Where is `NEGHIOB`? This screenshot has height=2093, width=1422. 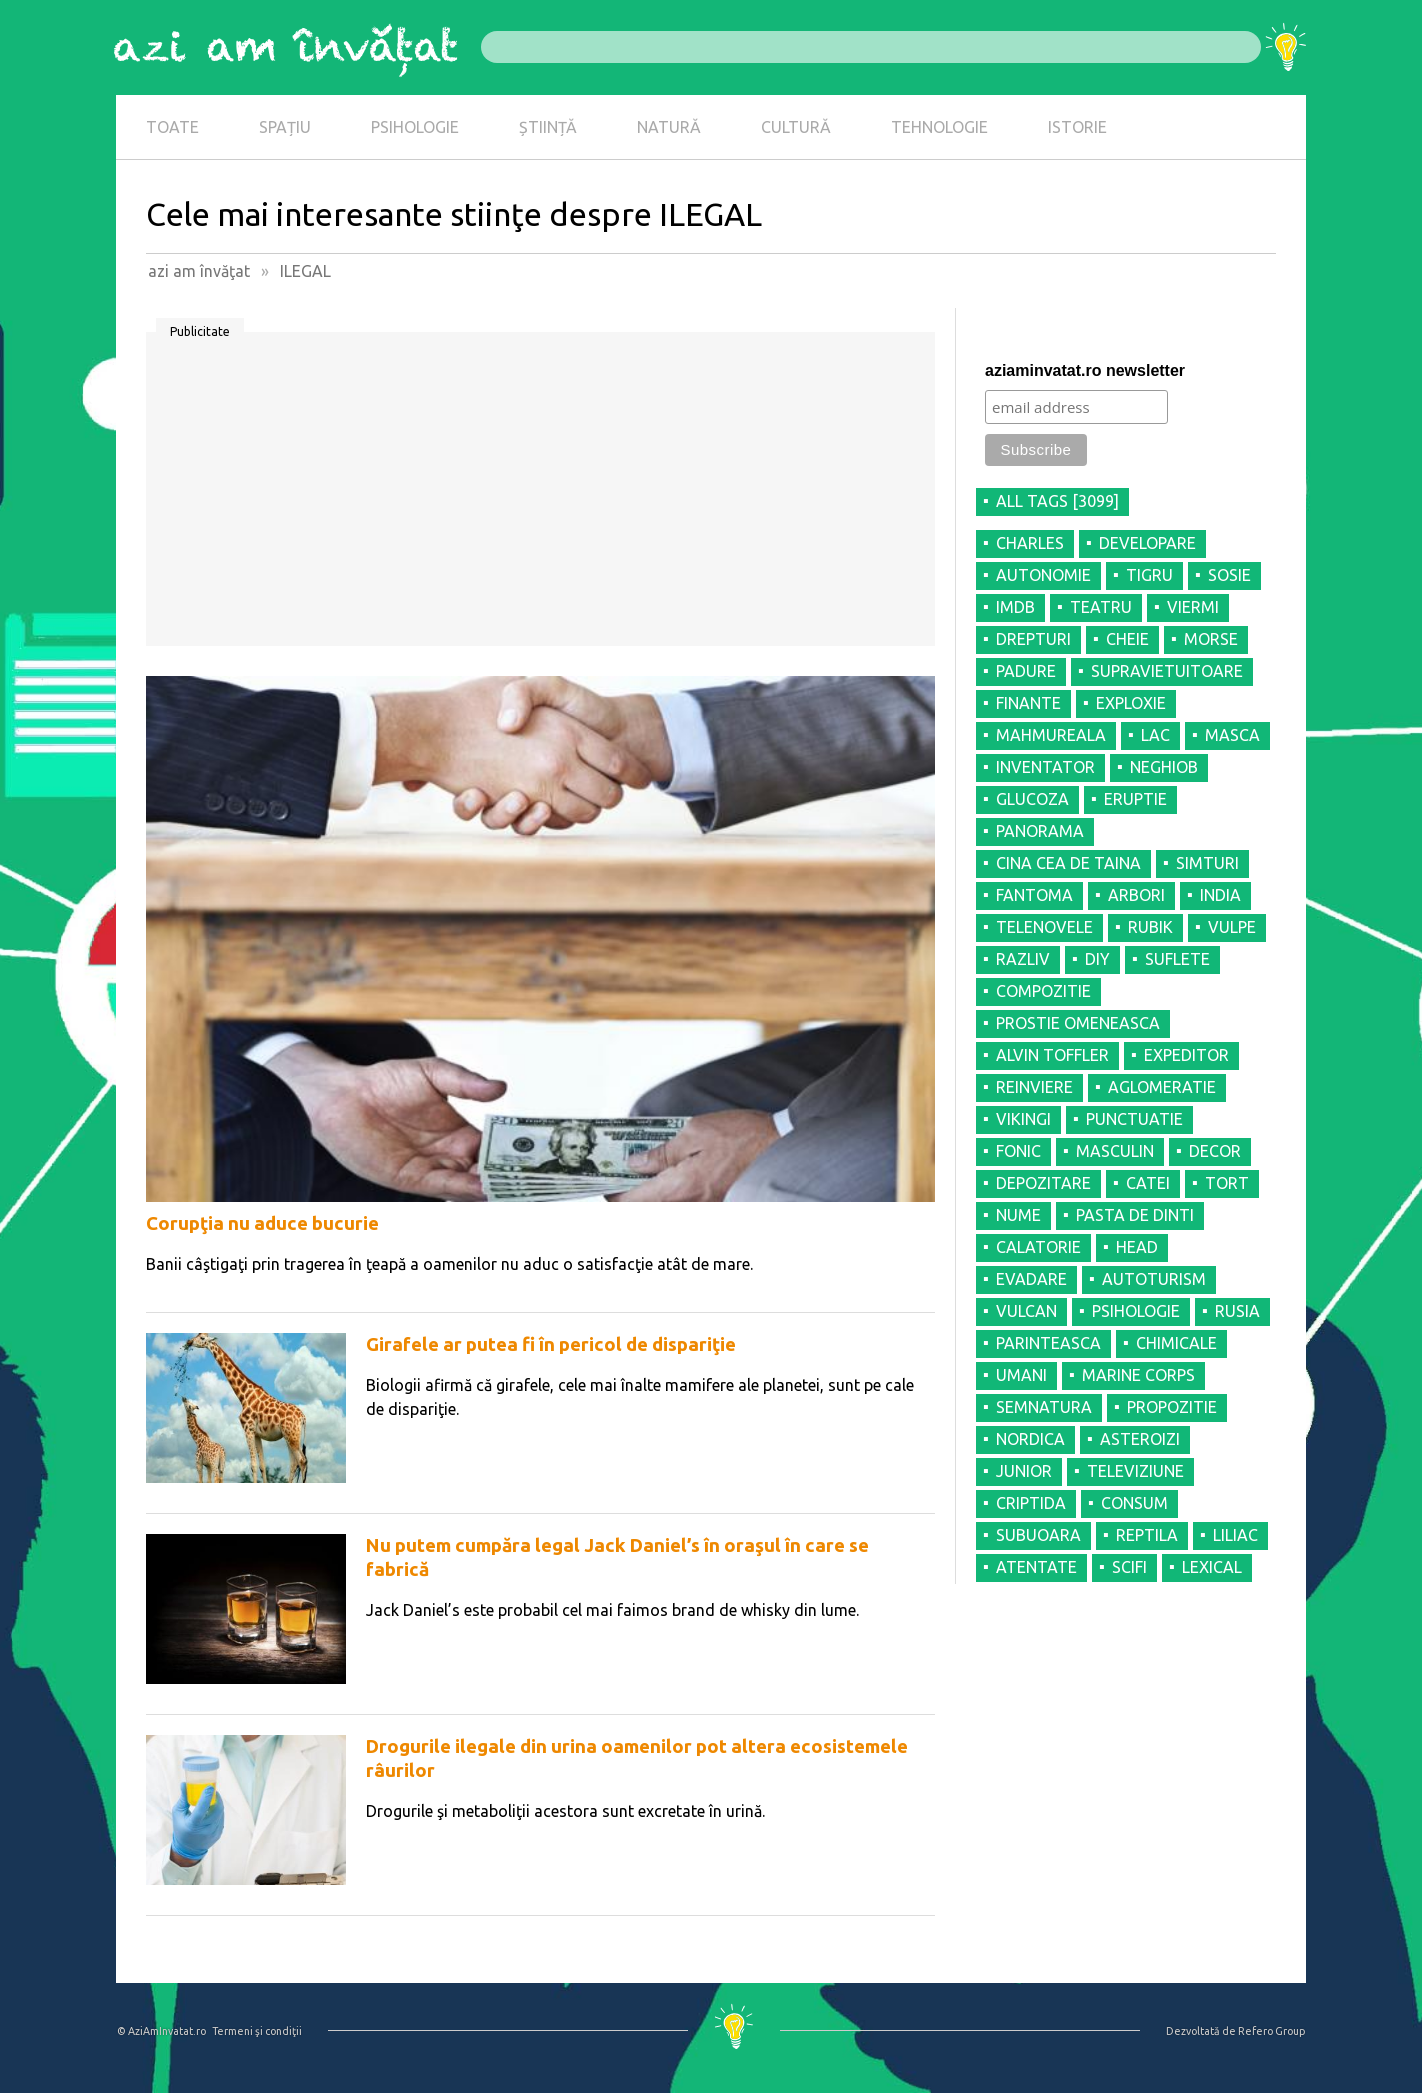
NEGHIOB is located at coordinates (1164, 767).